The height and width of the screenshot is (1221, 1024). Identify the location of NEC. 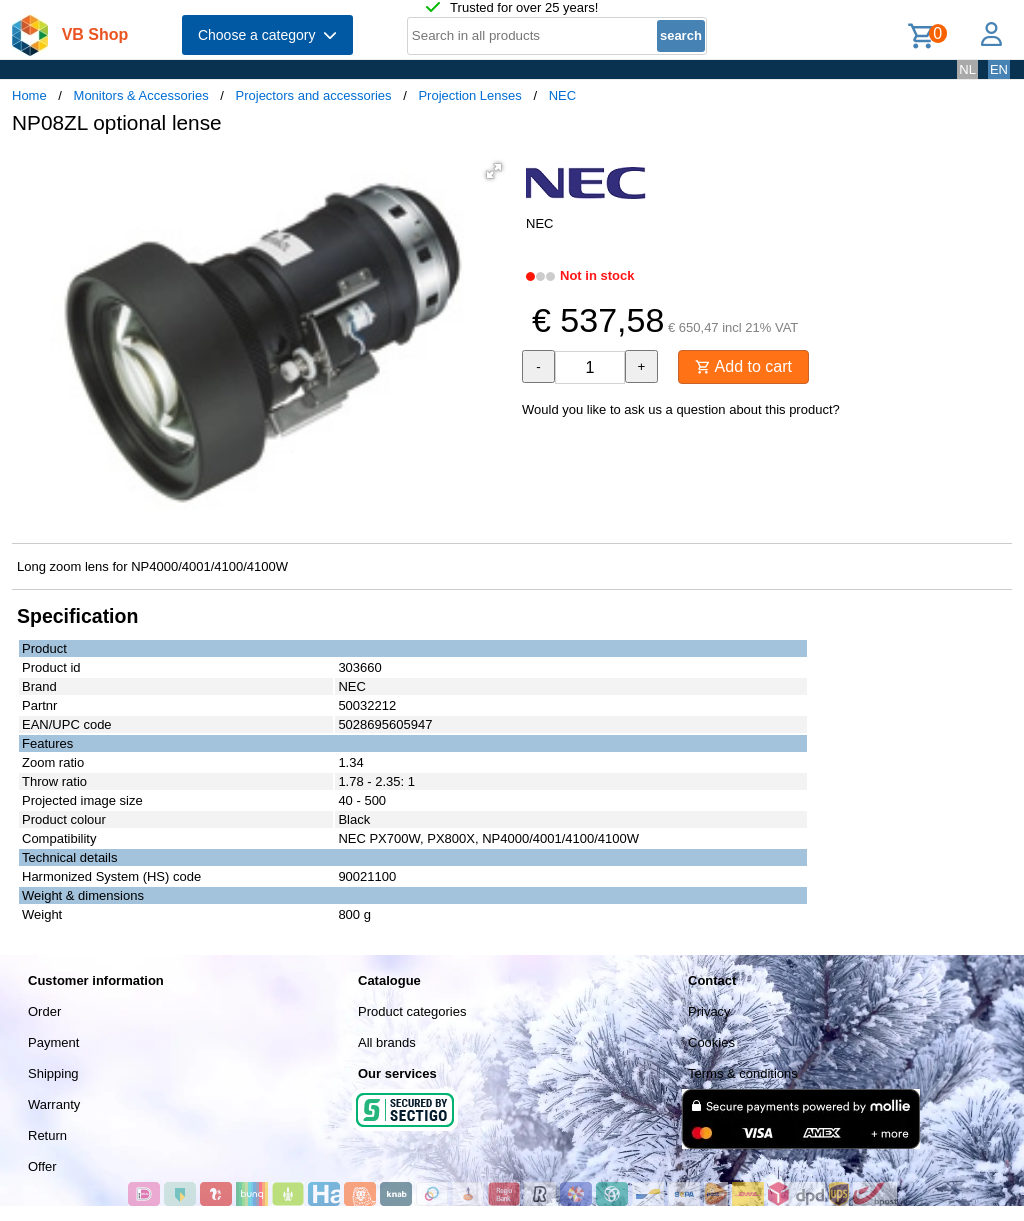
(562, 95).